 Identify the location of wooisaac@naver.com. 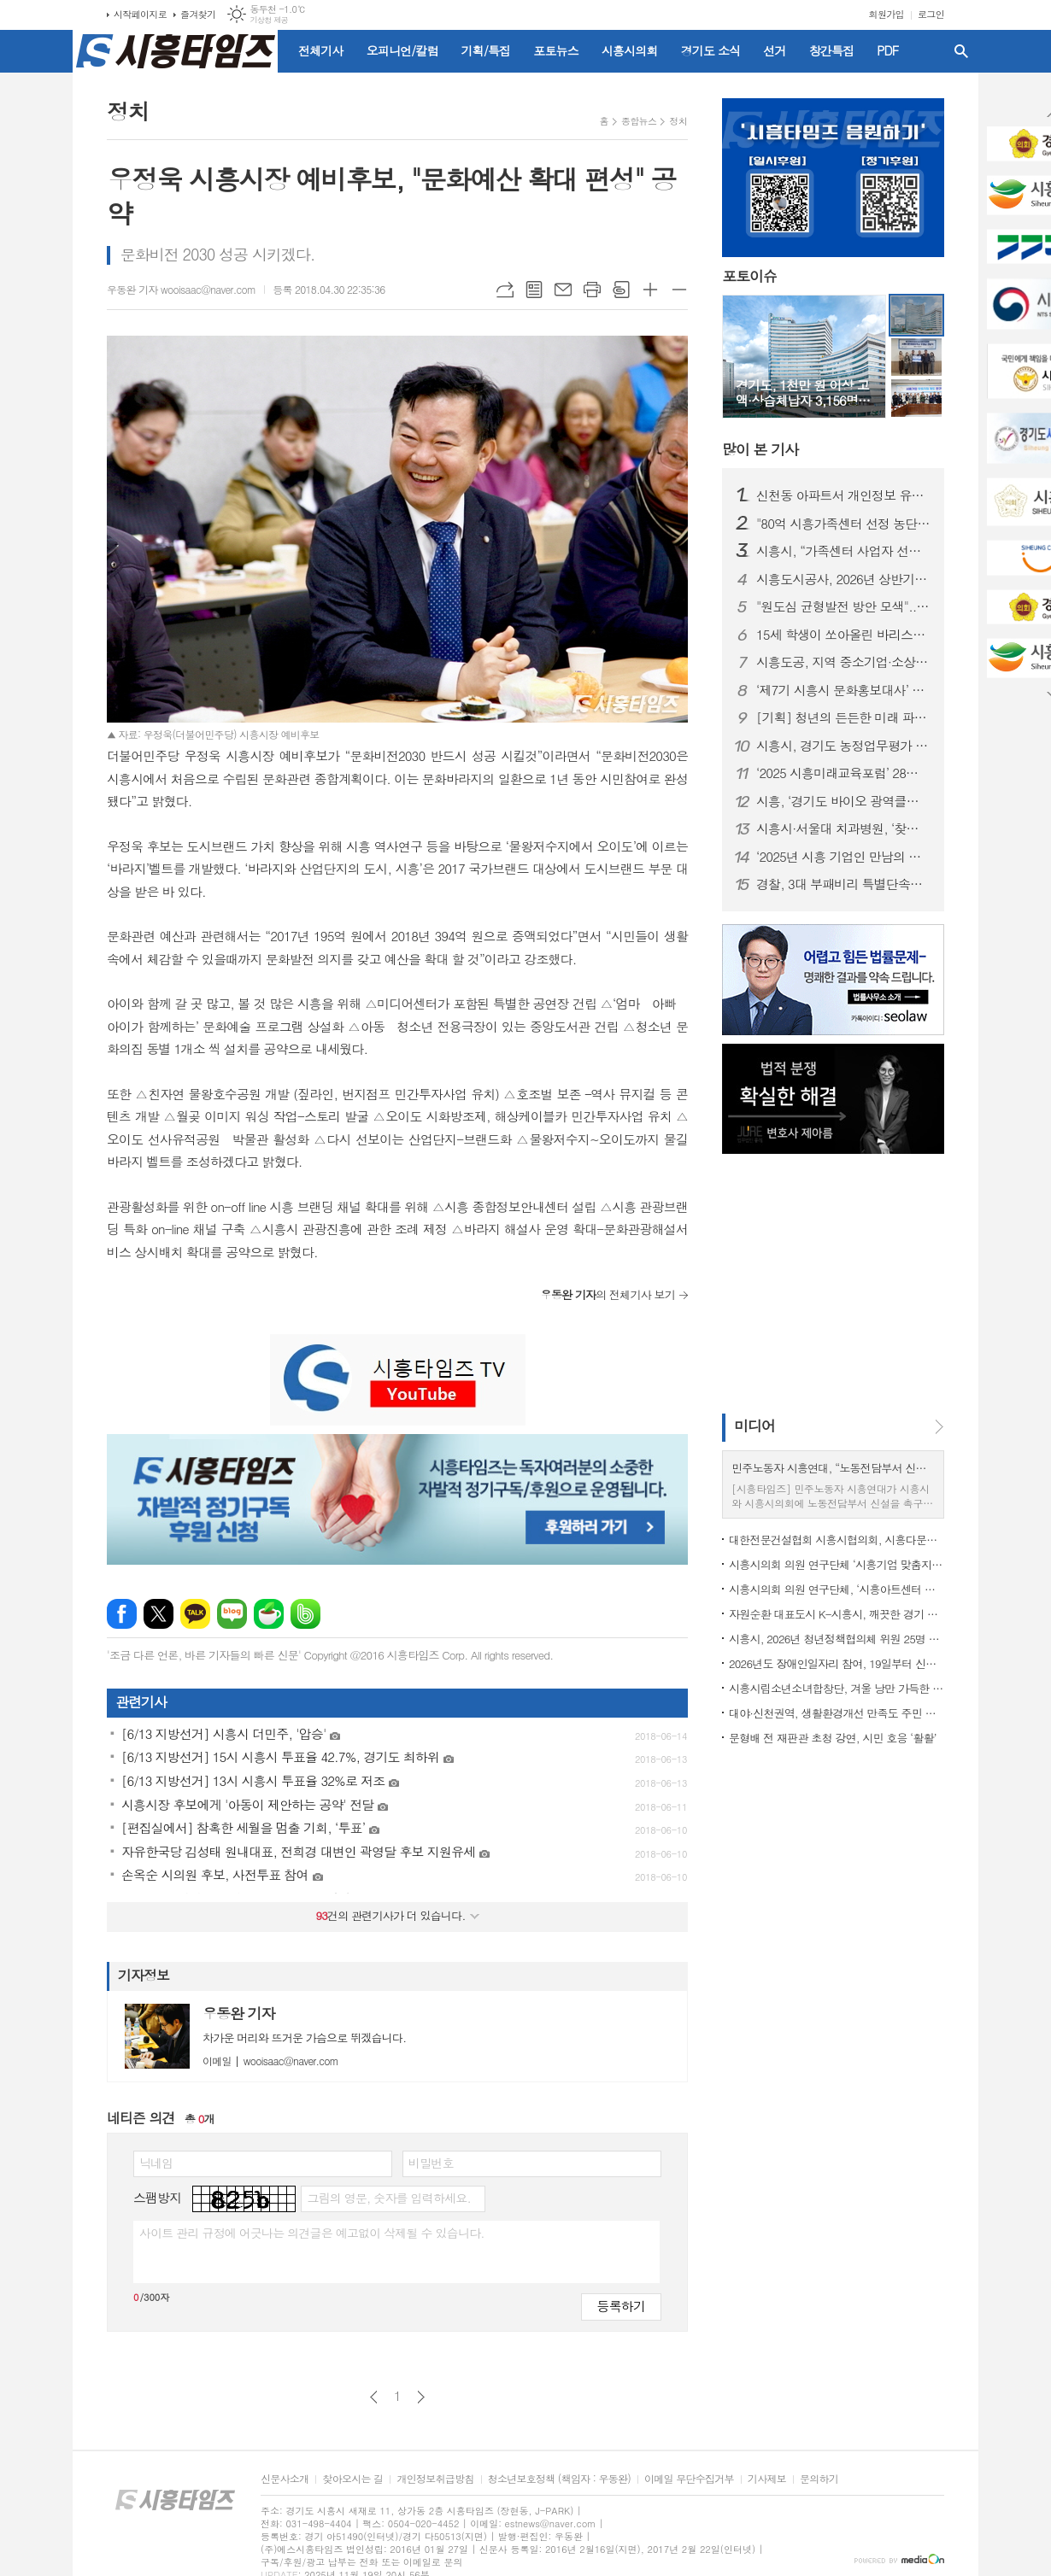
(270, 2060).